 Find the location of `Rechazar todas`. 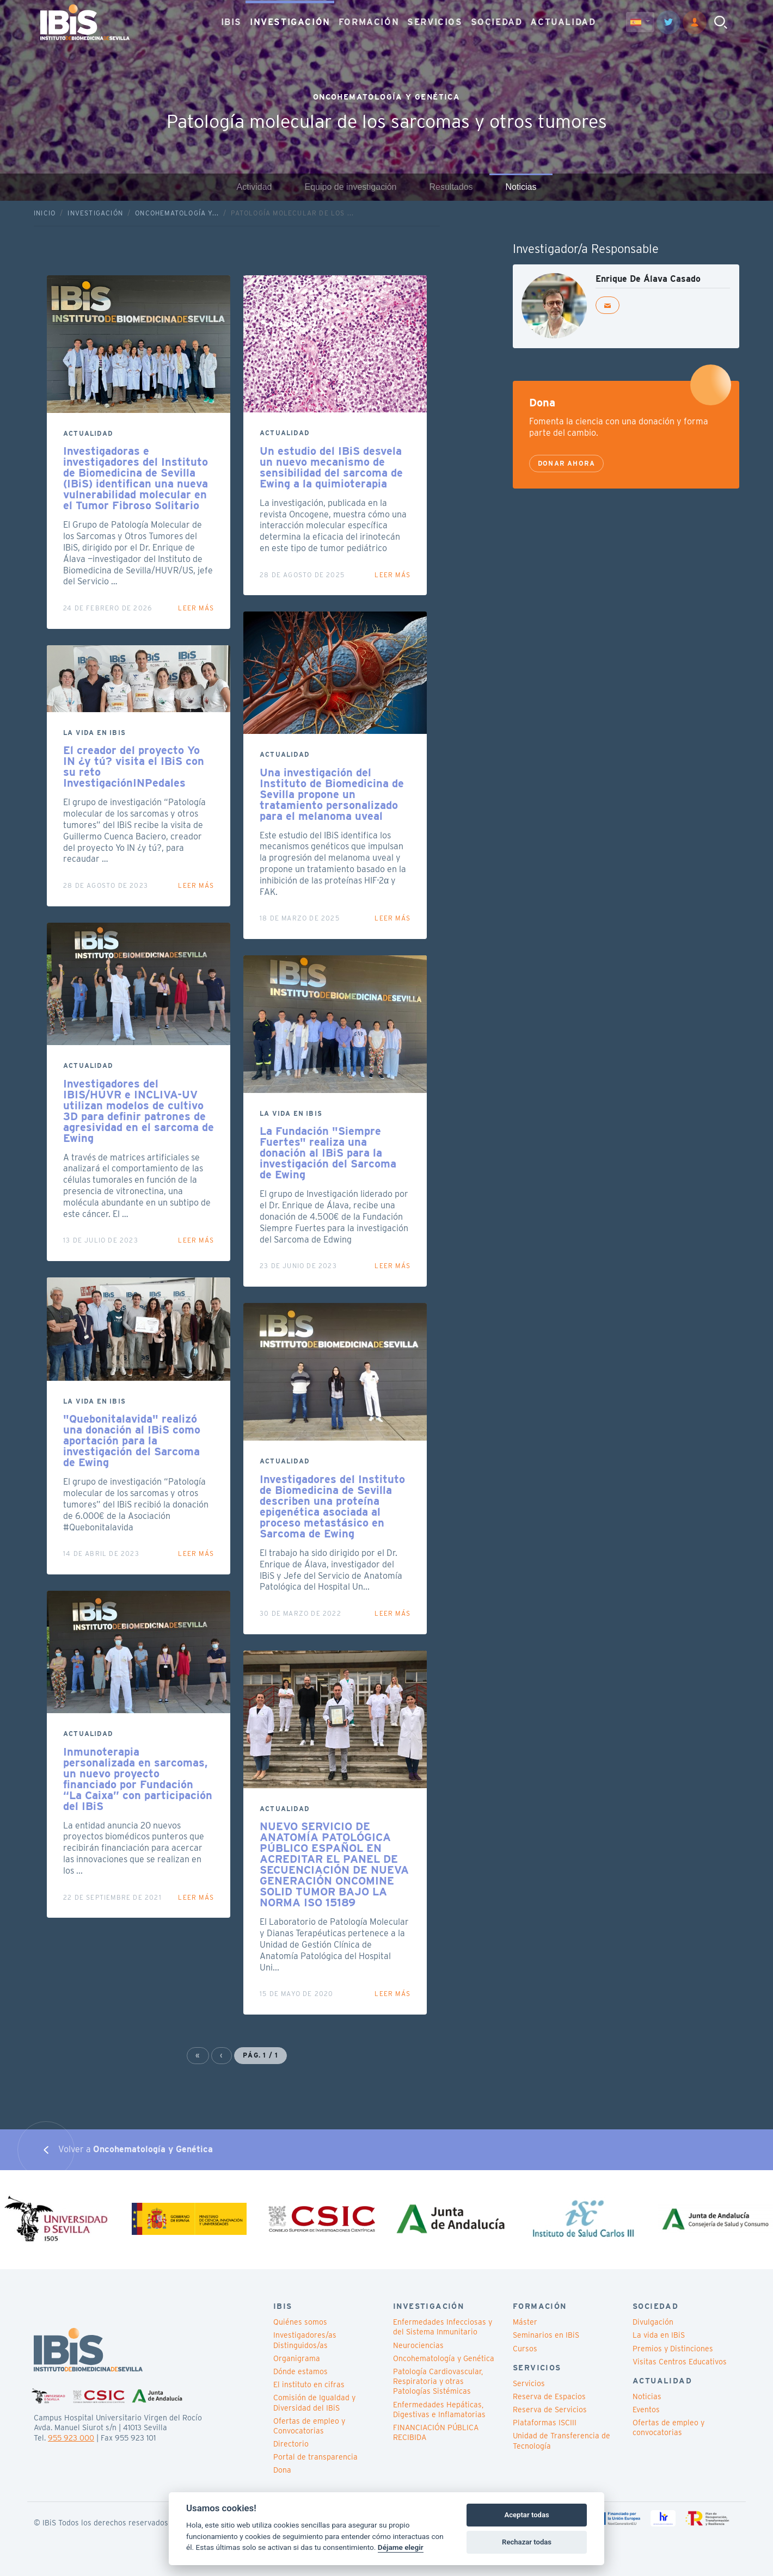

Rechazar todas is located at coordinates (526, 2542).